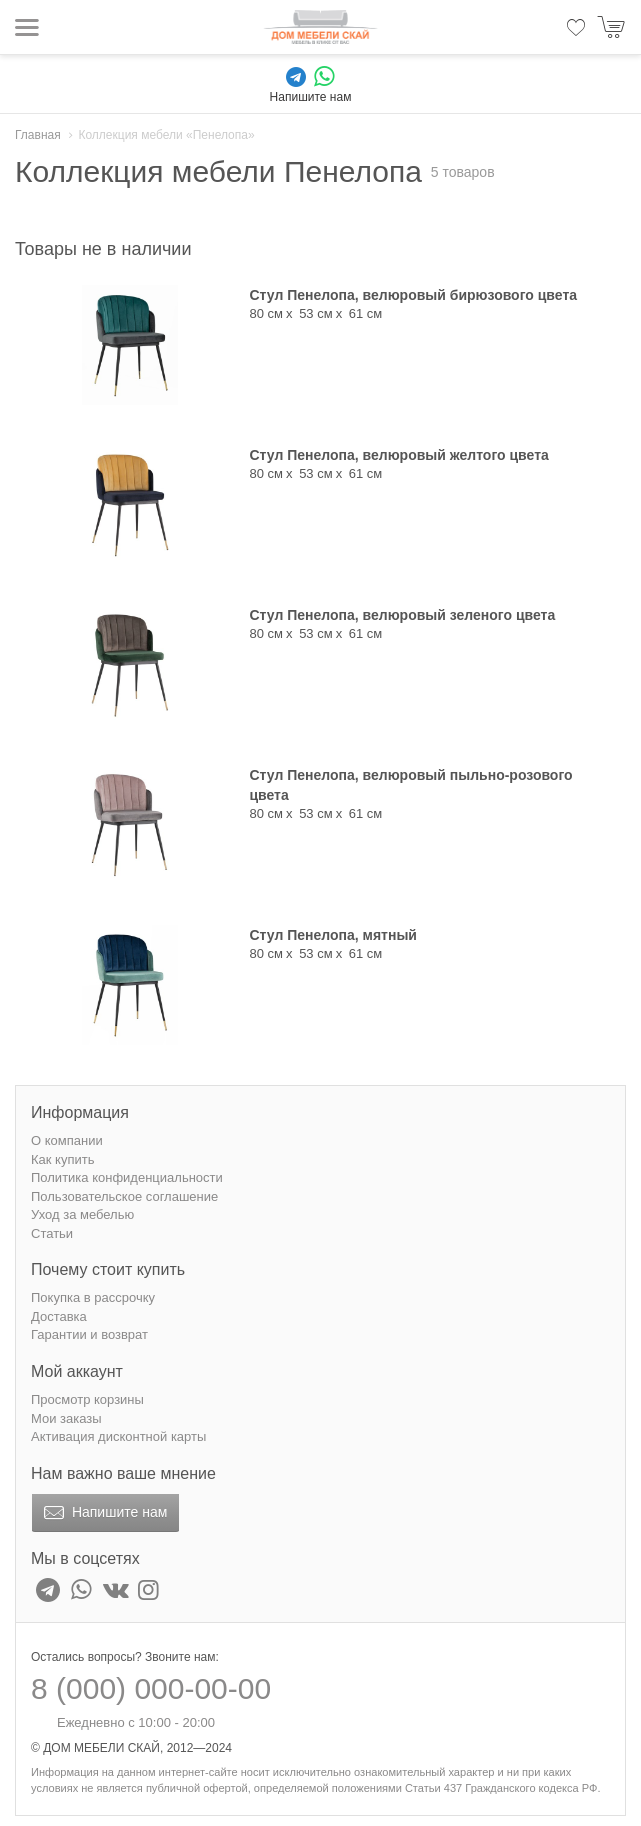 Image resolution: width=641 pixels, height=1826 pixels. I want to click on Напишите нам, so click(103, 1513).